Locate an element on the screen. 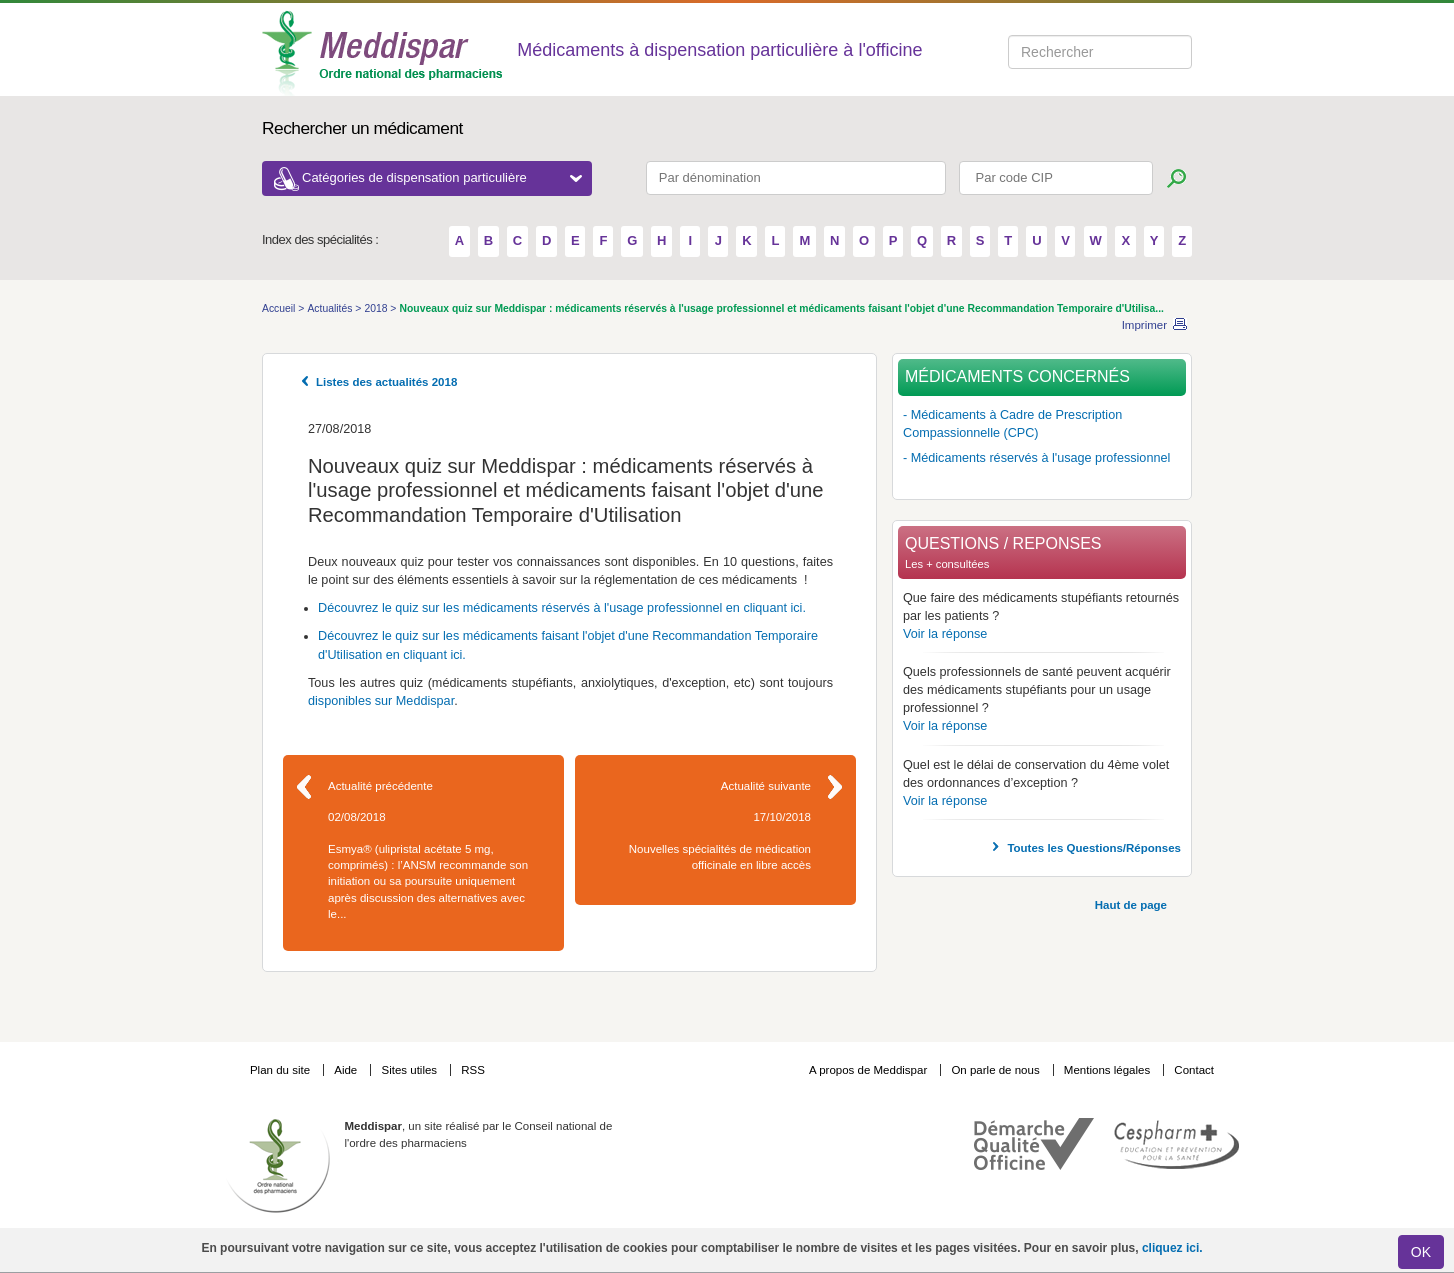  Imprimer is located at coordinates (1144, 325).